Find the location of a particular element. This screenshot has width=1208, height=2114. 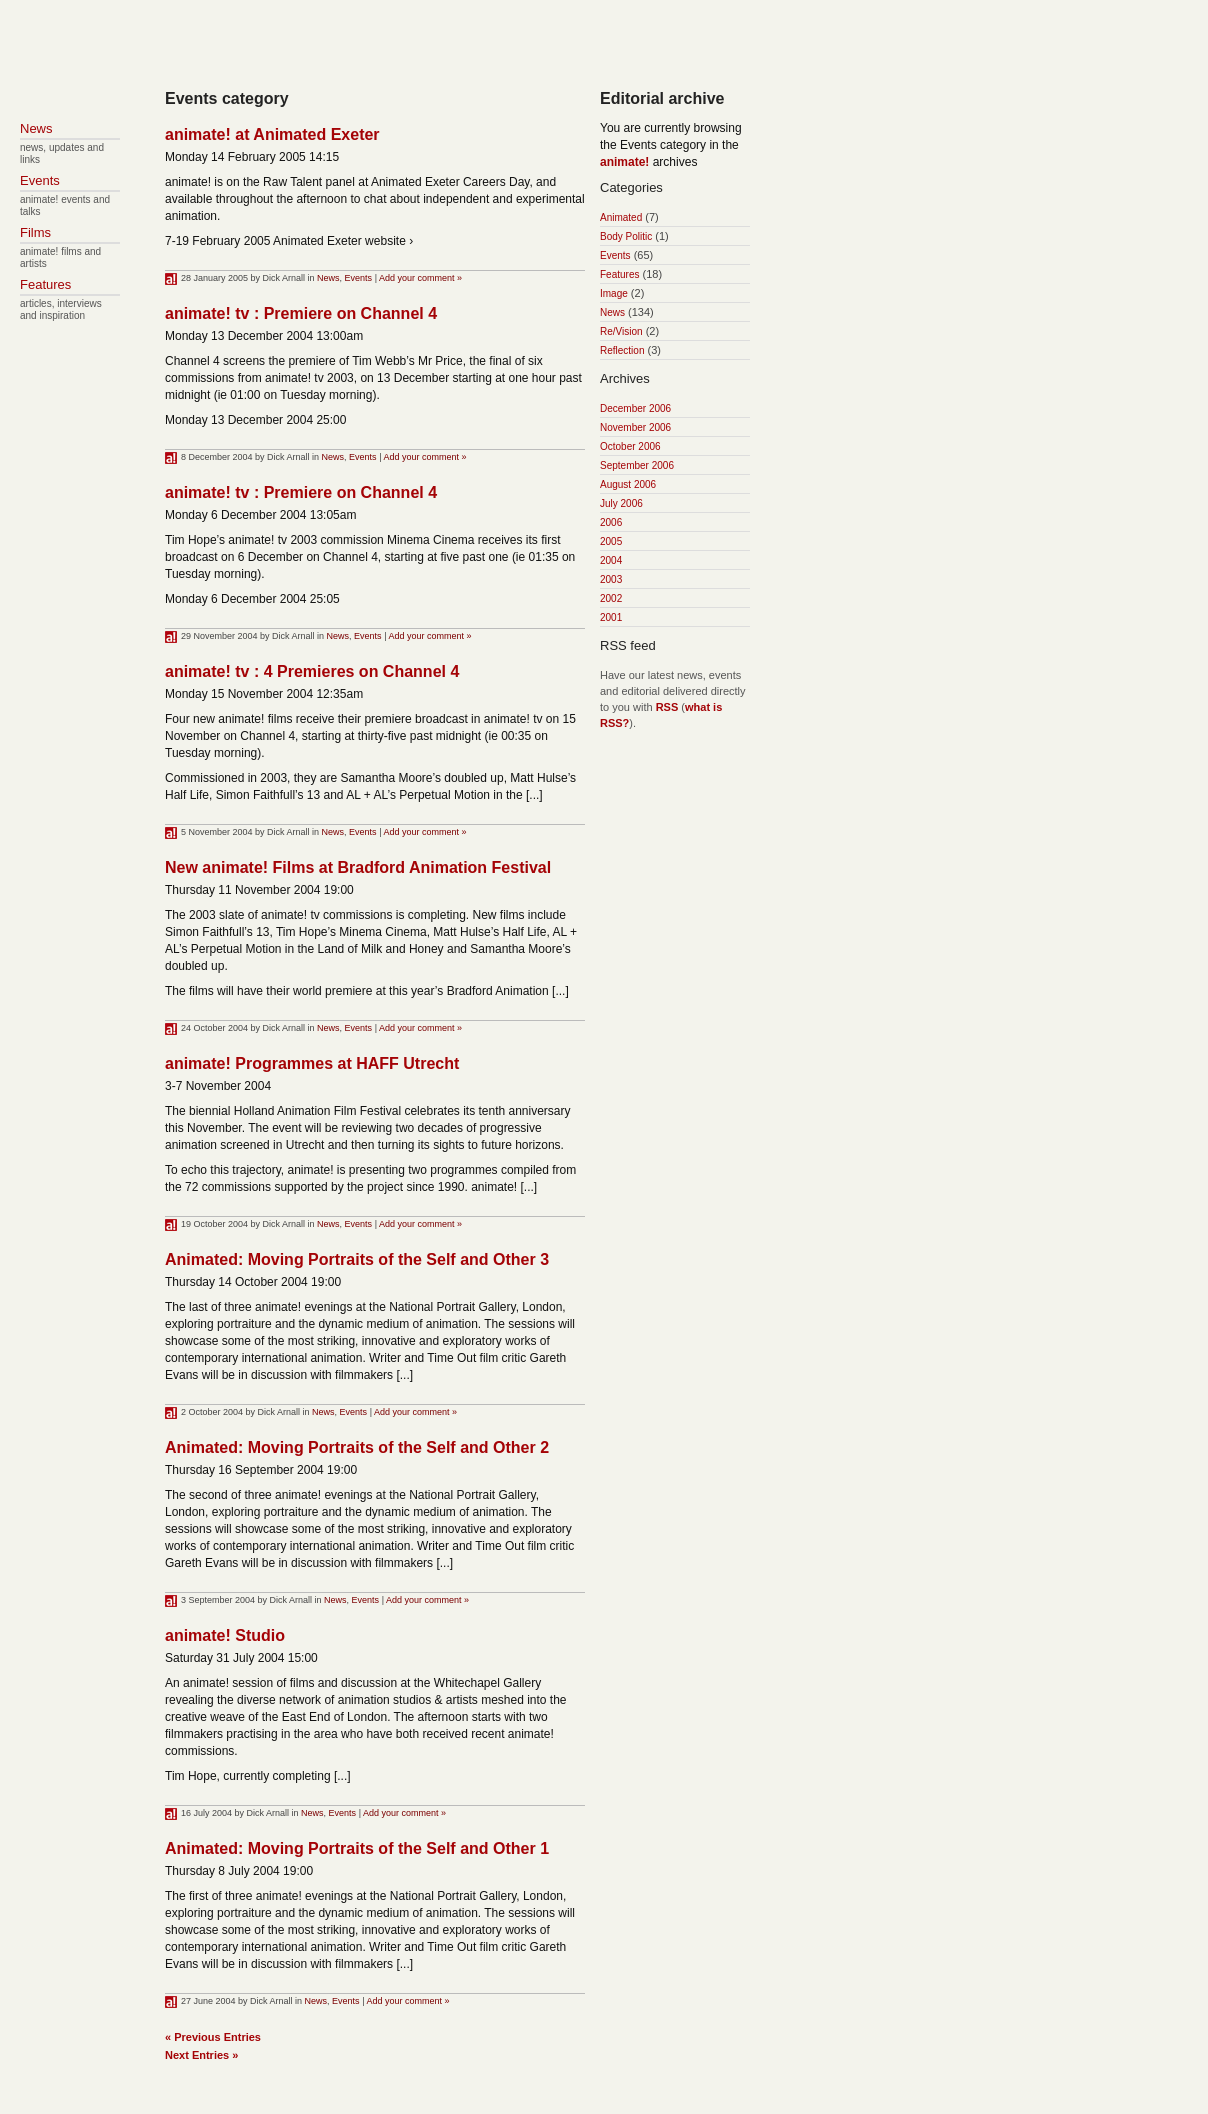

animate! tv : Premiere on Channel 4 is located at coordinates (301, 313).